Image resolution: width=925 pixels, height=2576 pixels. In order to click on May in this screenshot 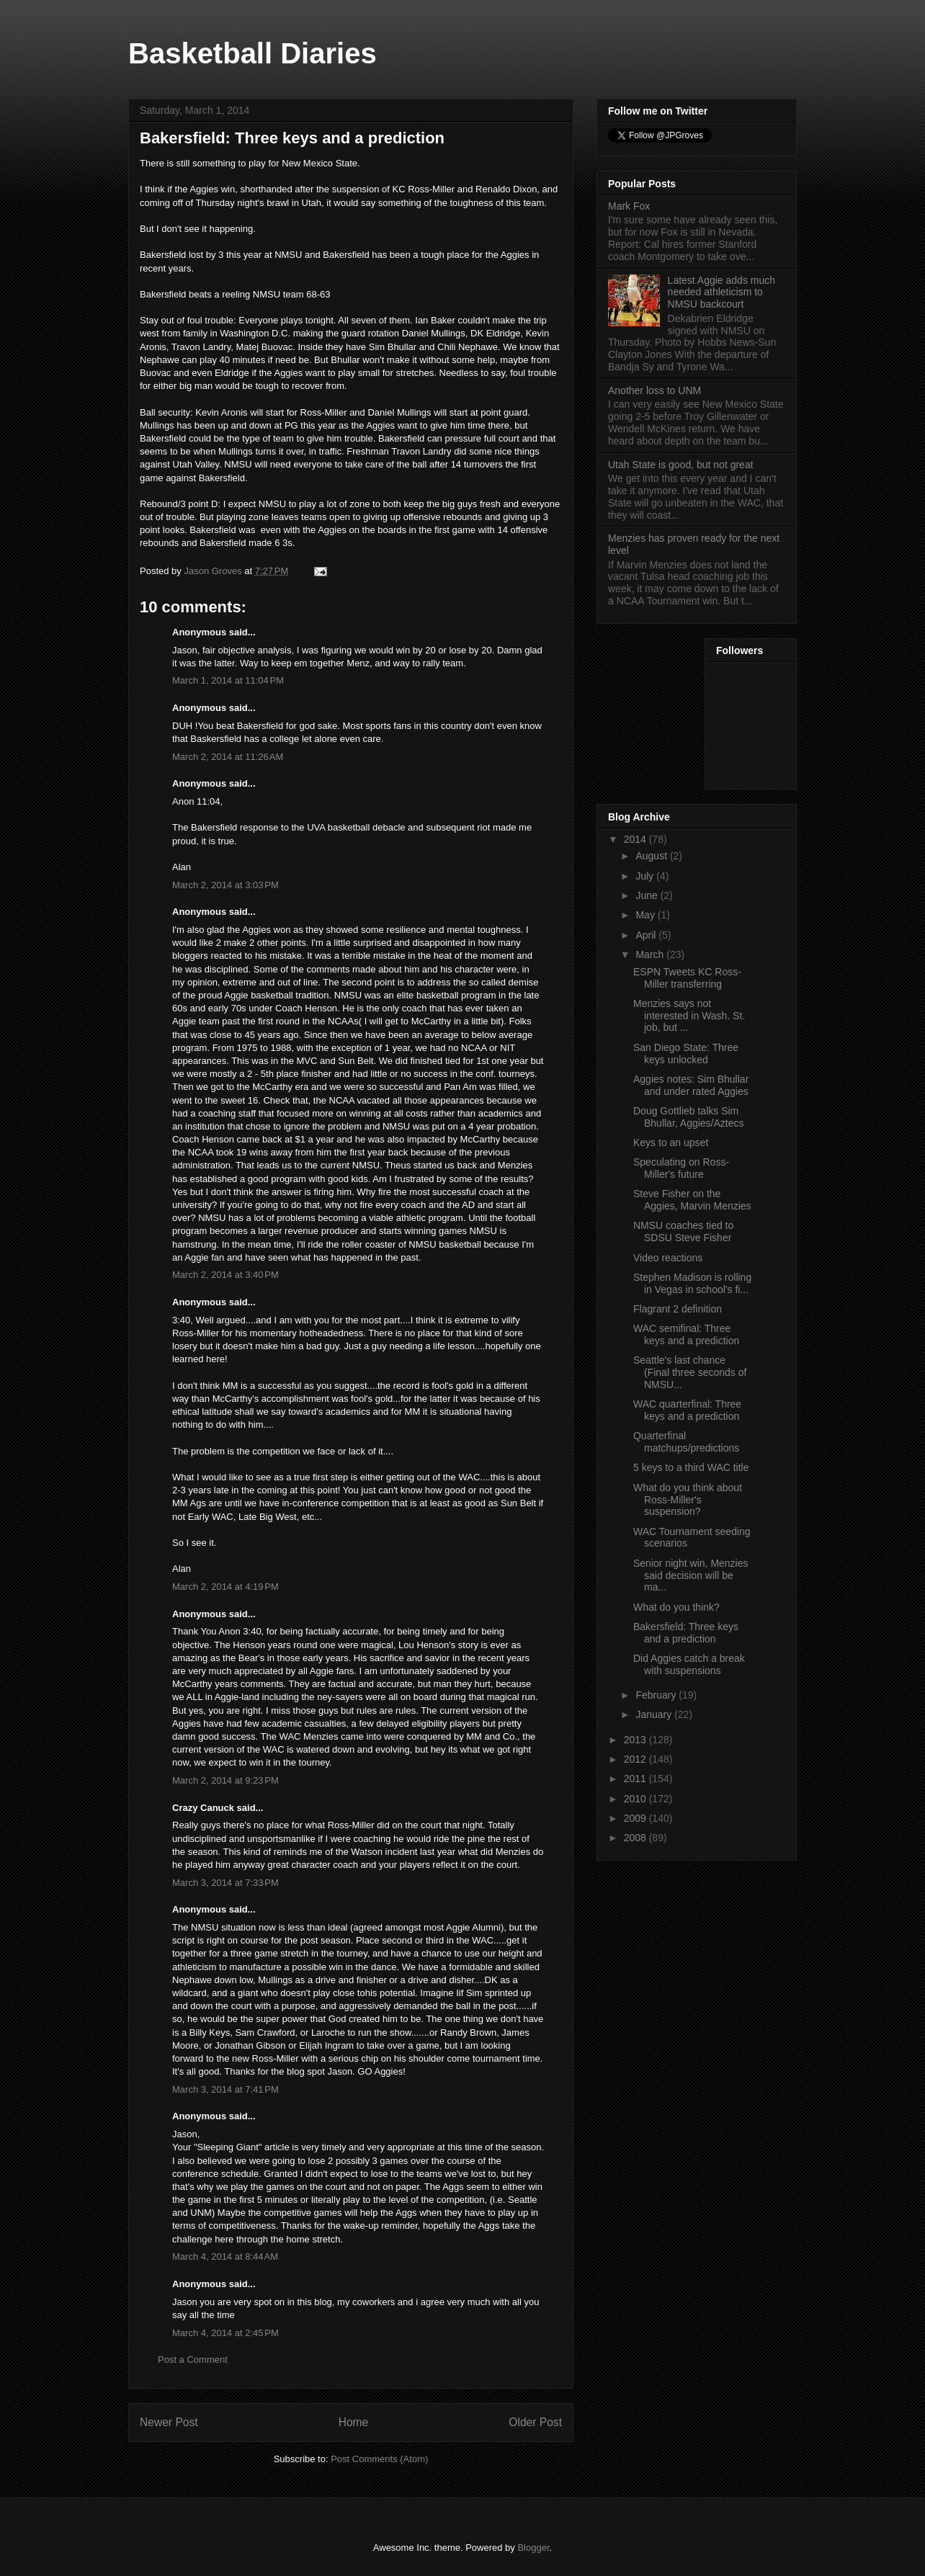, I will do `click(646, 915)`.